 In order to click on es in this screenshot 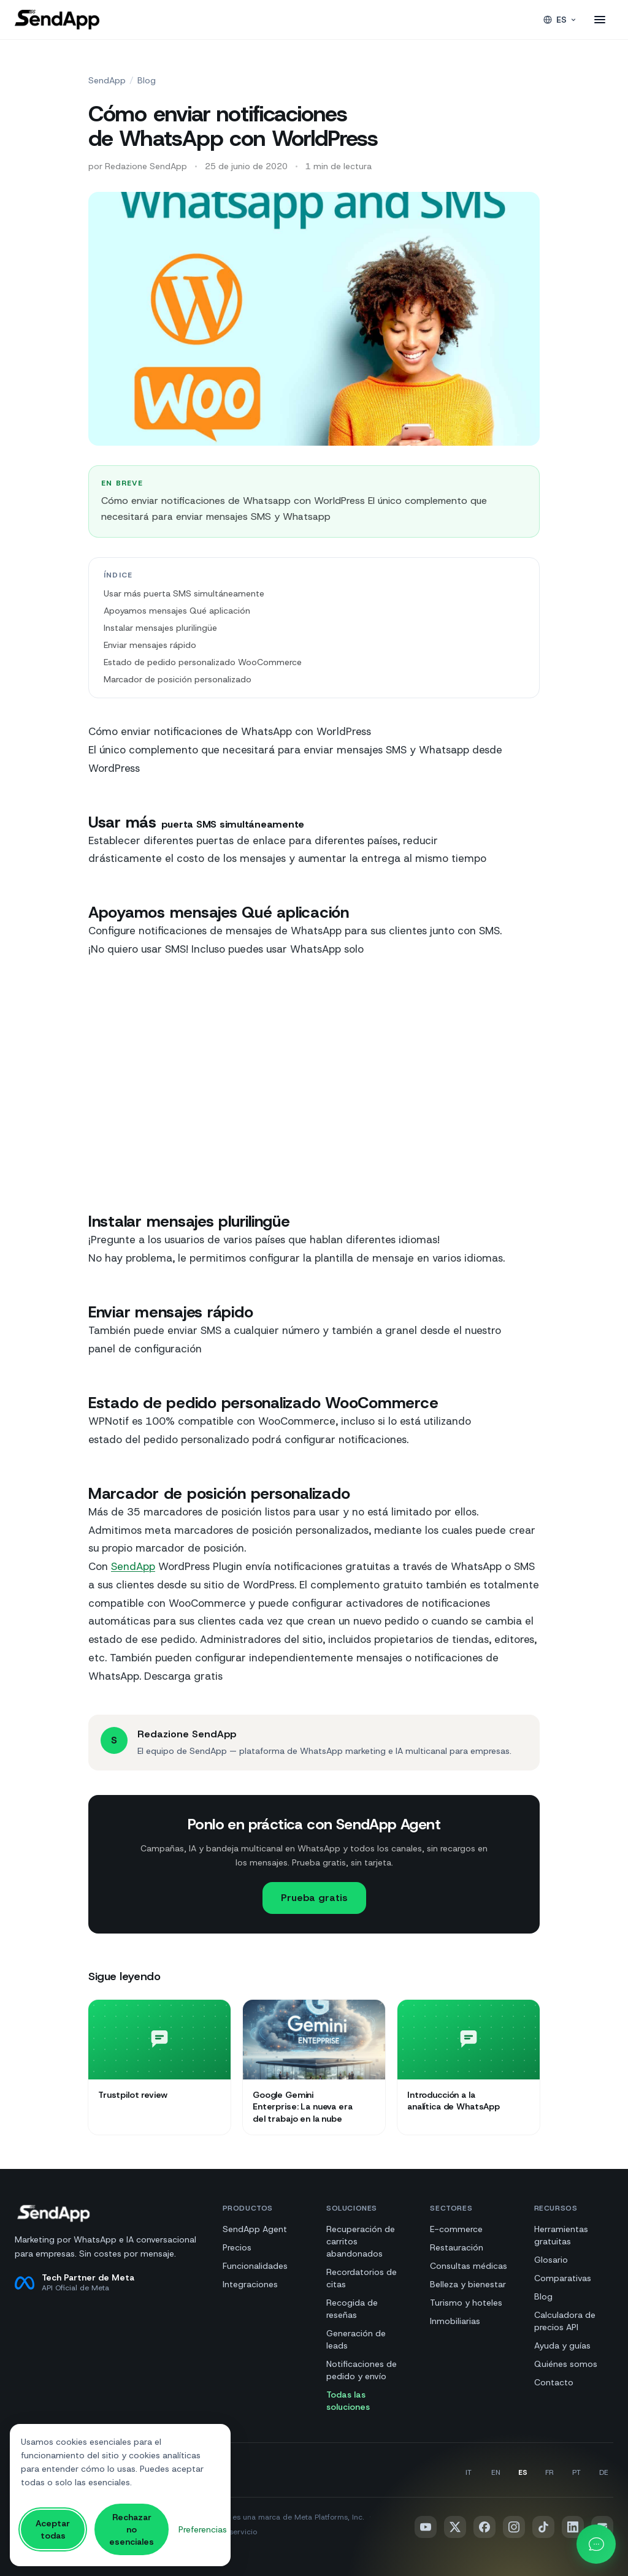, I will do `click(522, 2472)`.